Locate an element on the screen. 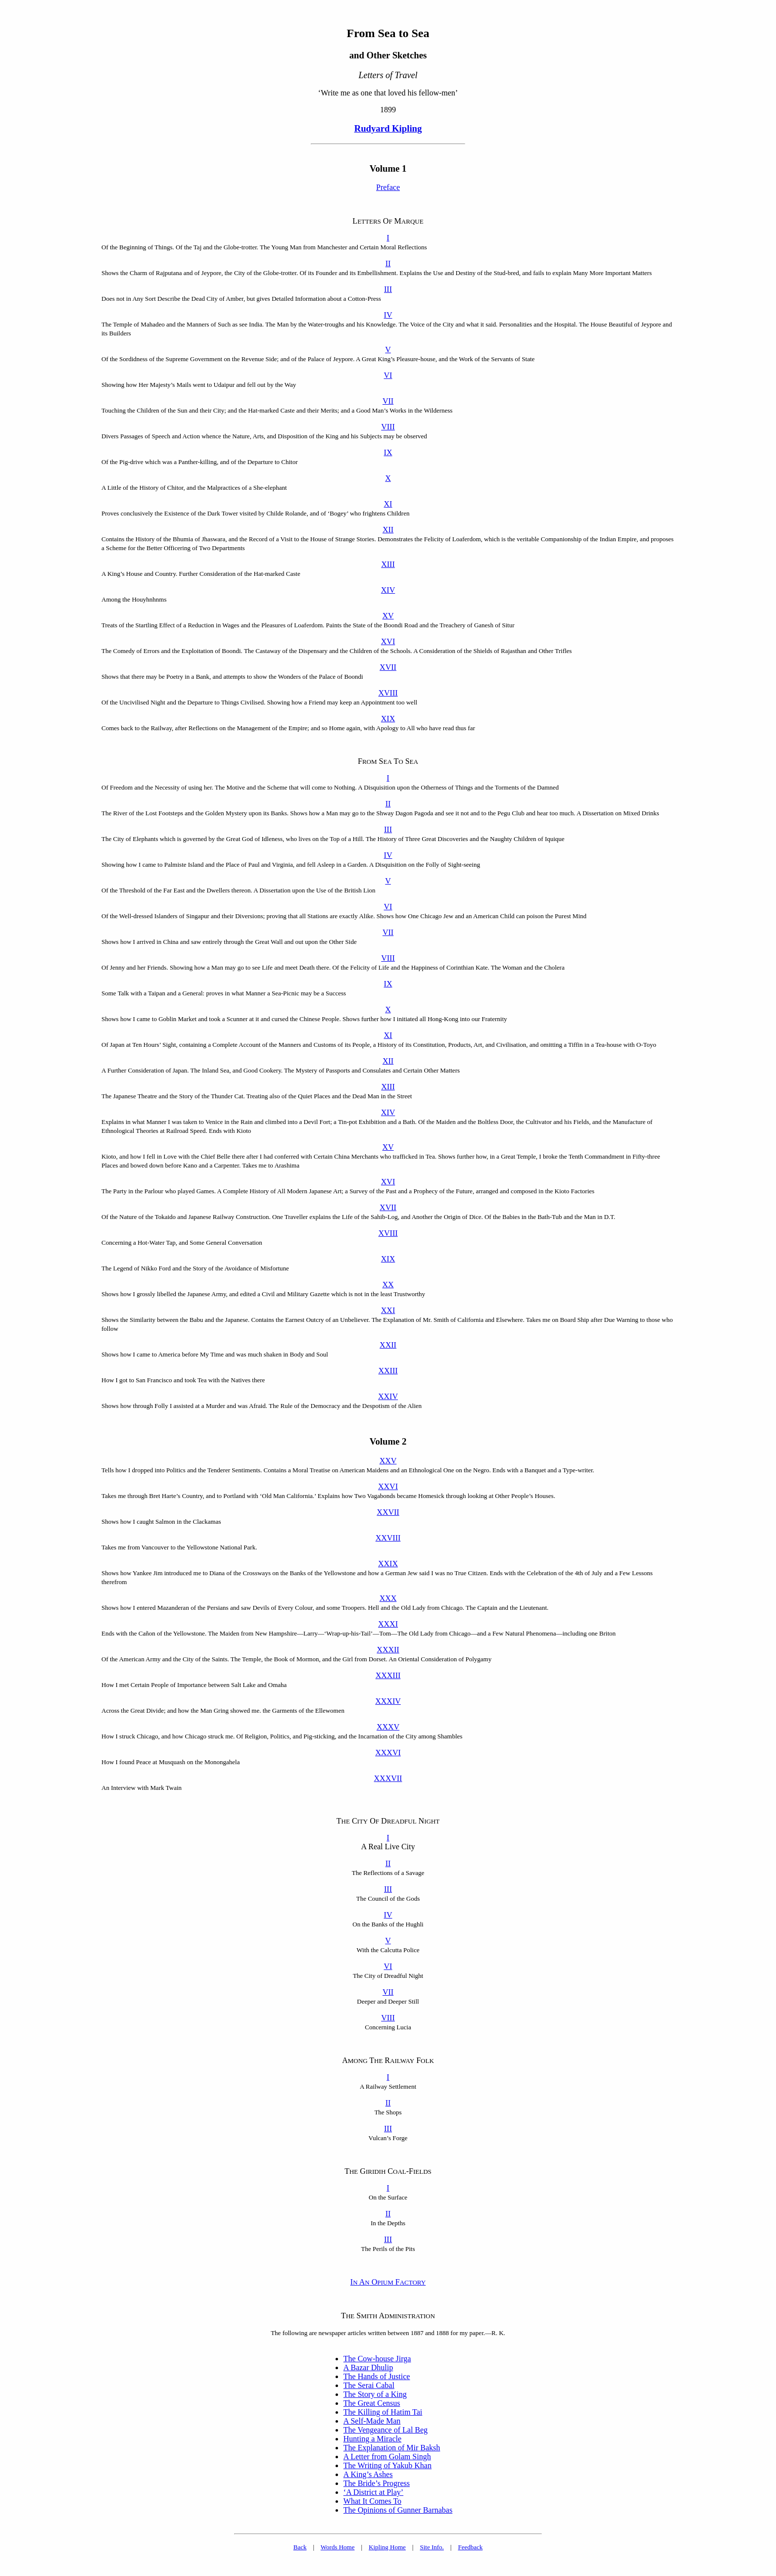 This screenshot has height=2576, width=776. Preface is located at coordinates (388, 187).